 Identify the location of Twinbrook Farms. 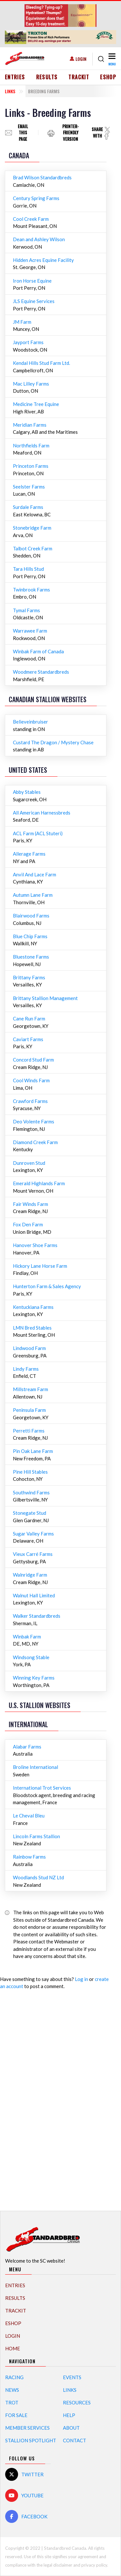
(31, 589).